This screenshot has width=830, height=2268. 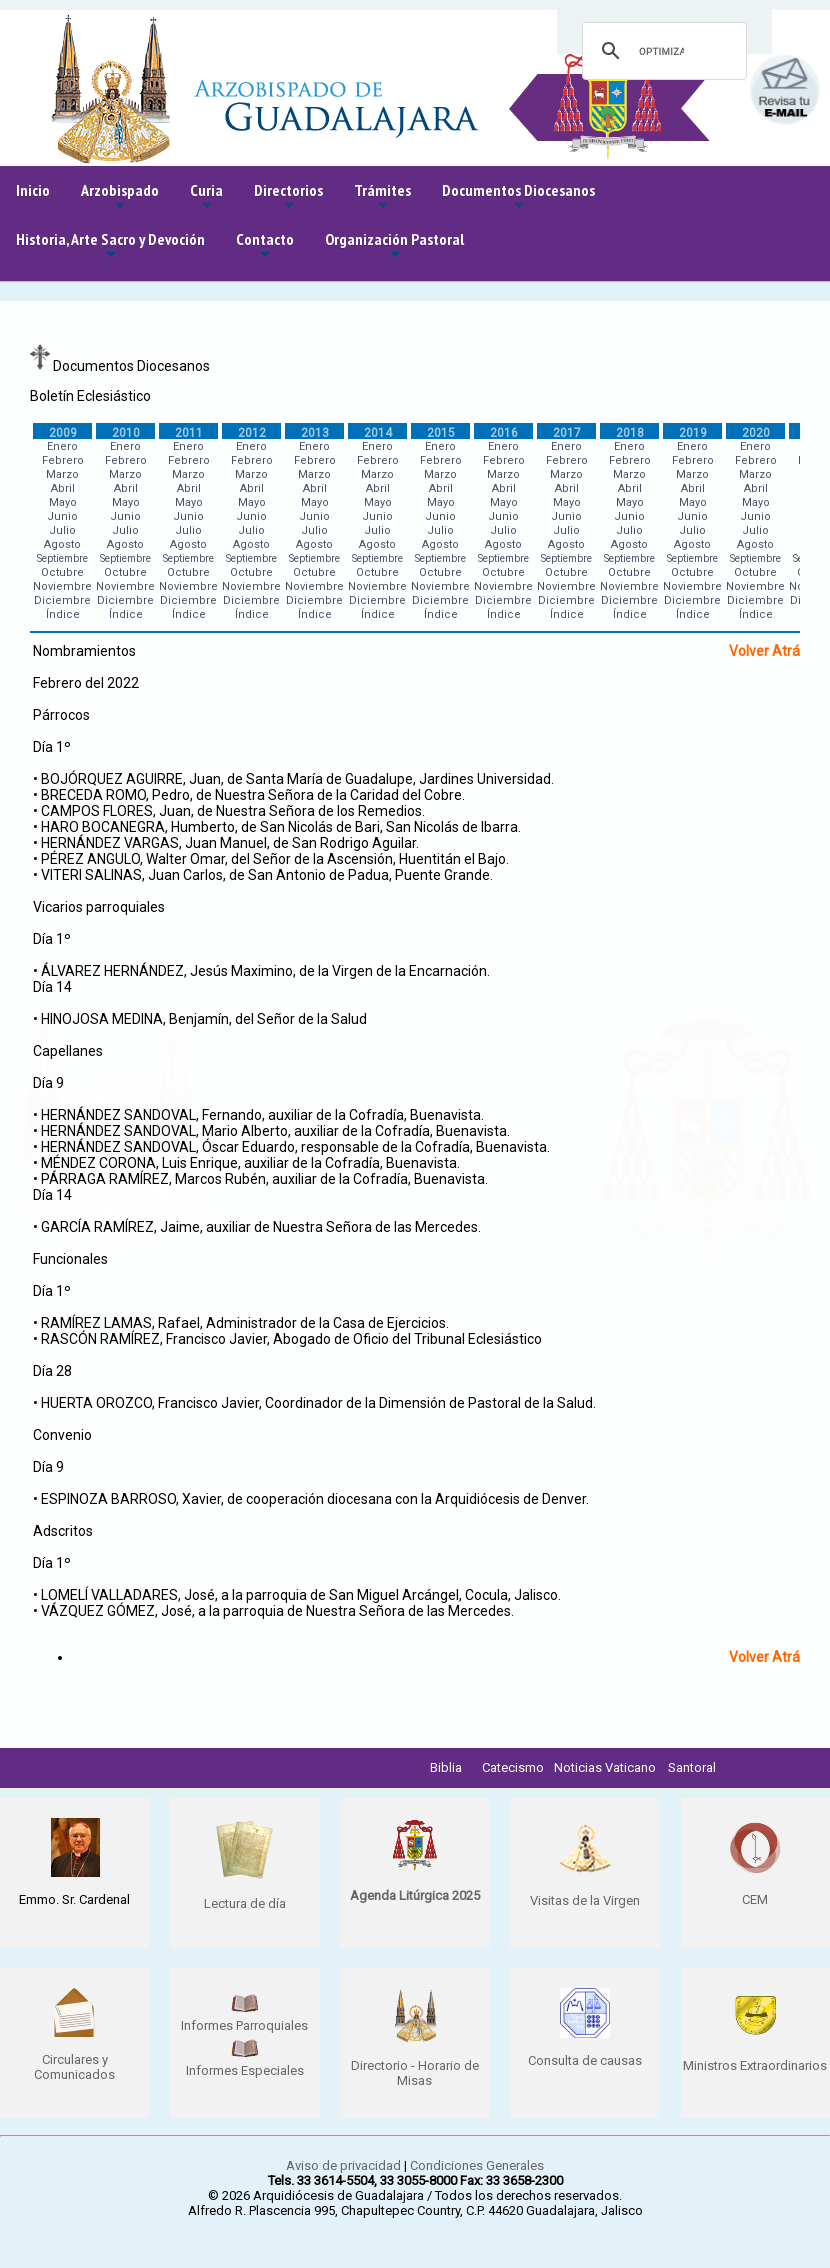 What do you see at coordinates (63, 614) in the screenshot?
I see `Índice` at bounding box center [63, 614].